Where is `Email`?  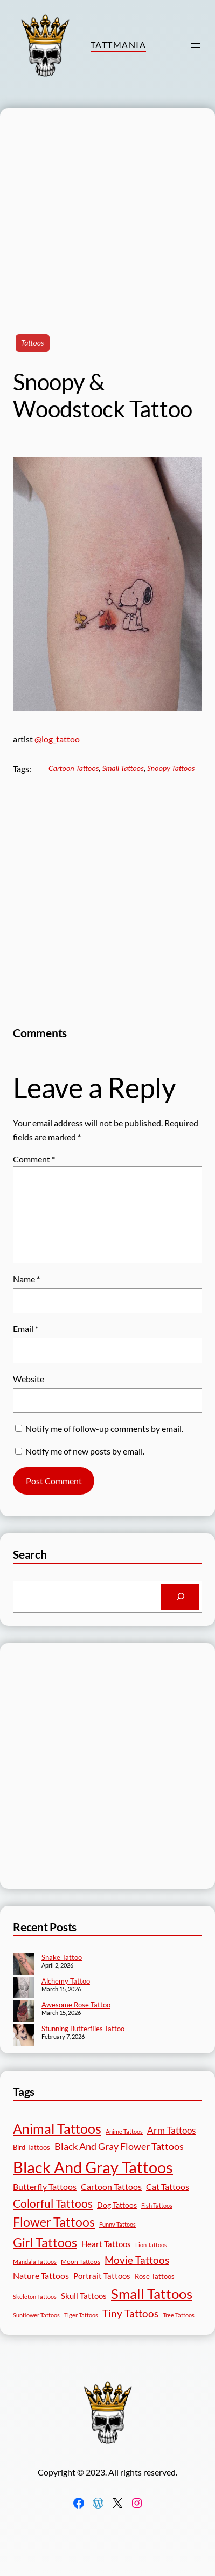
Email is located at coordinates (25, 1328).